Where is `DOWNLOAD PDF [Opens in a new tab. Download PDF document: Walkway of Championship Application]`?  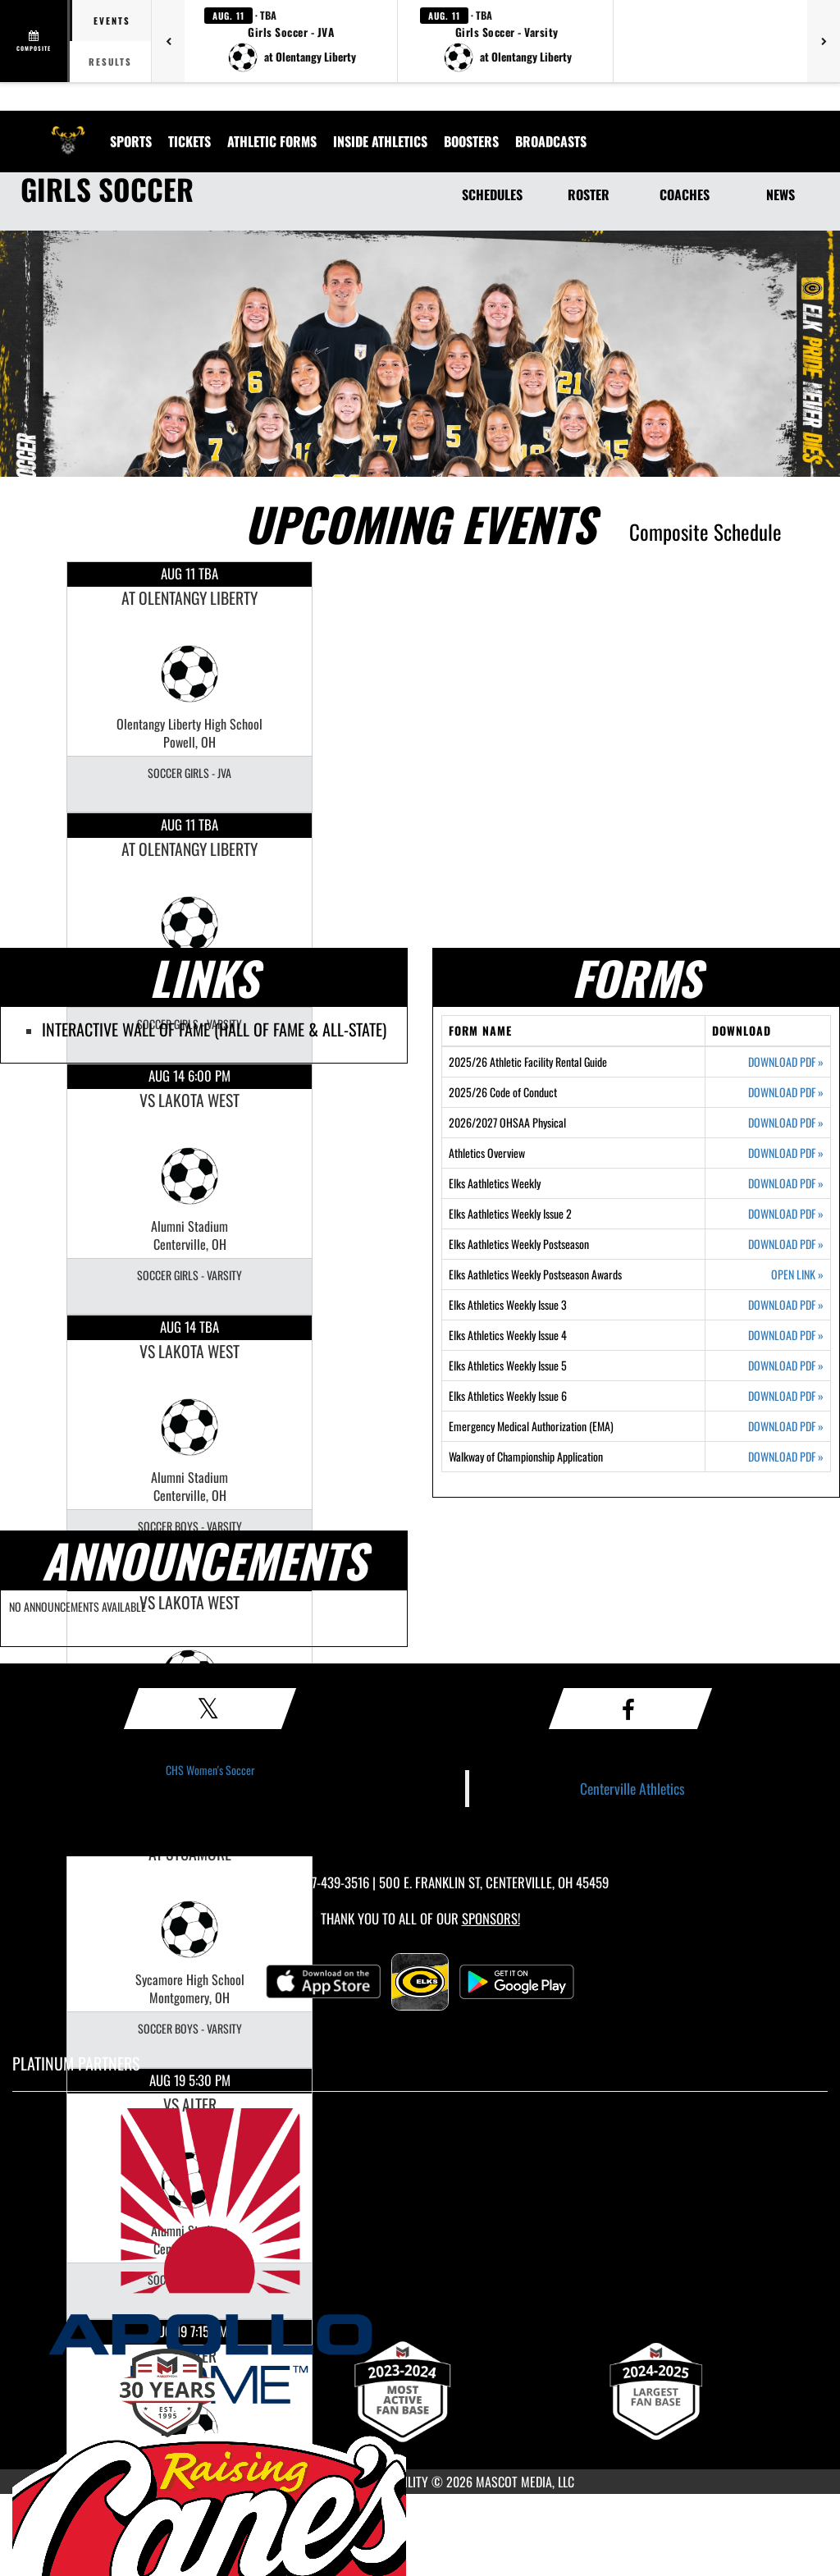 DOWNLOAD PDF [Opens in a new tab. Download PDF document: Walkway of Championship Application] is located at coordinates (786, 1456).